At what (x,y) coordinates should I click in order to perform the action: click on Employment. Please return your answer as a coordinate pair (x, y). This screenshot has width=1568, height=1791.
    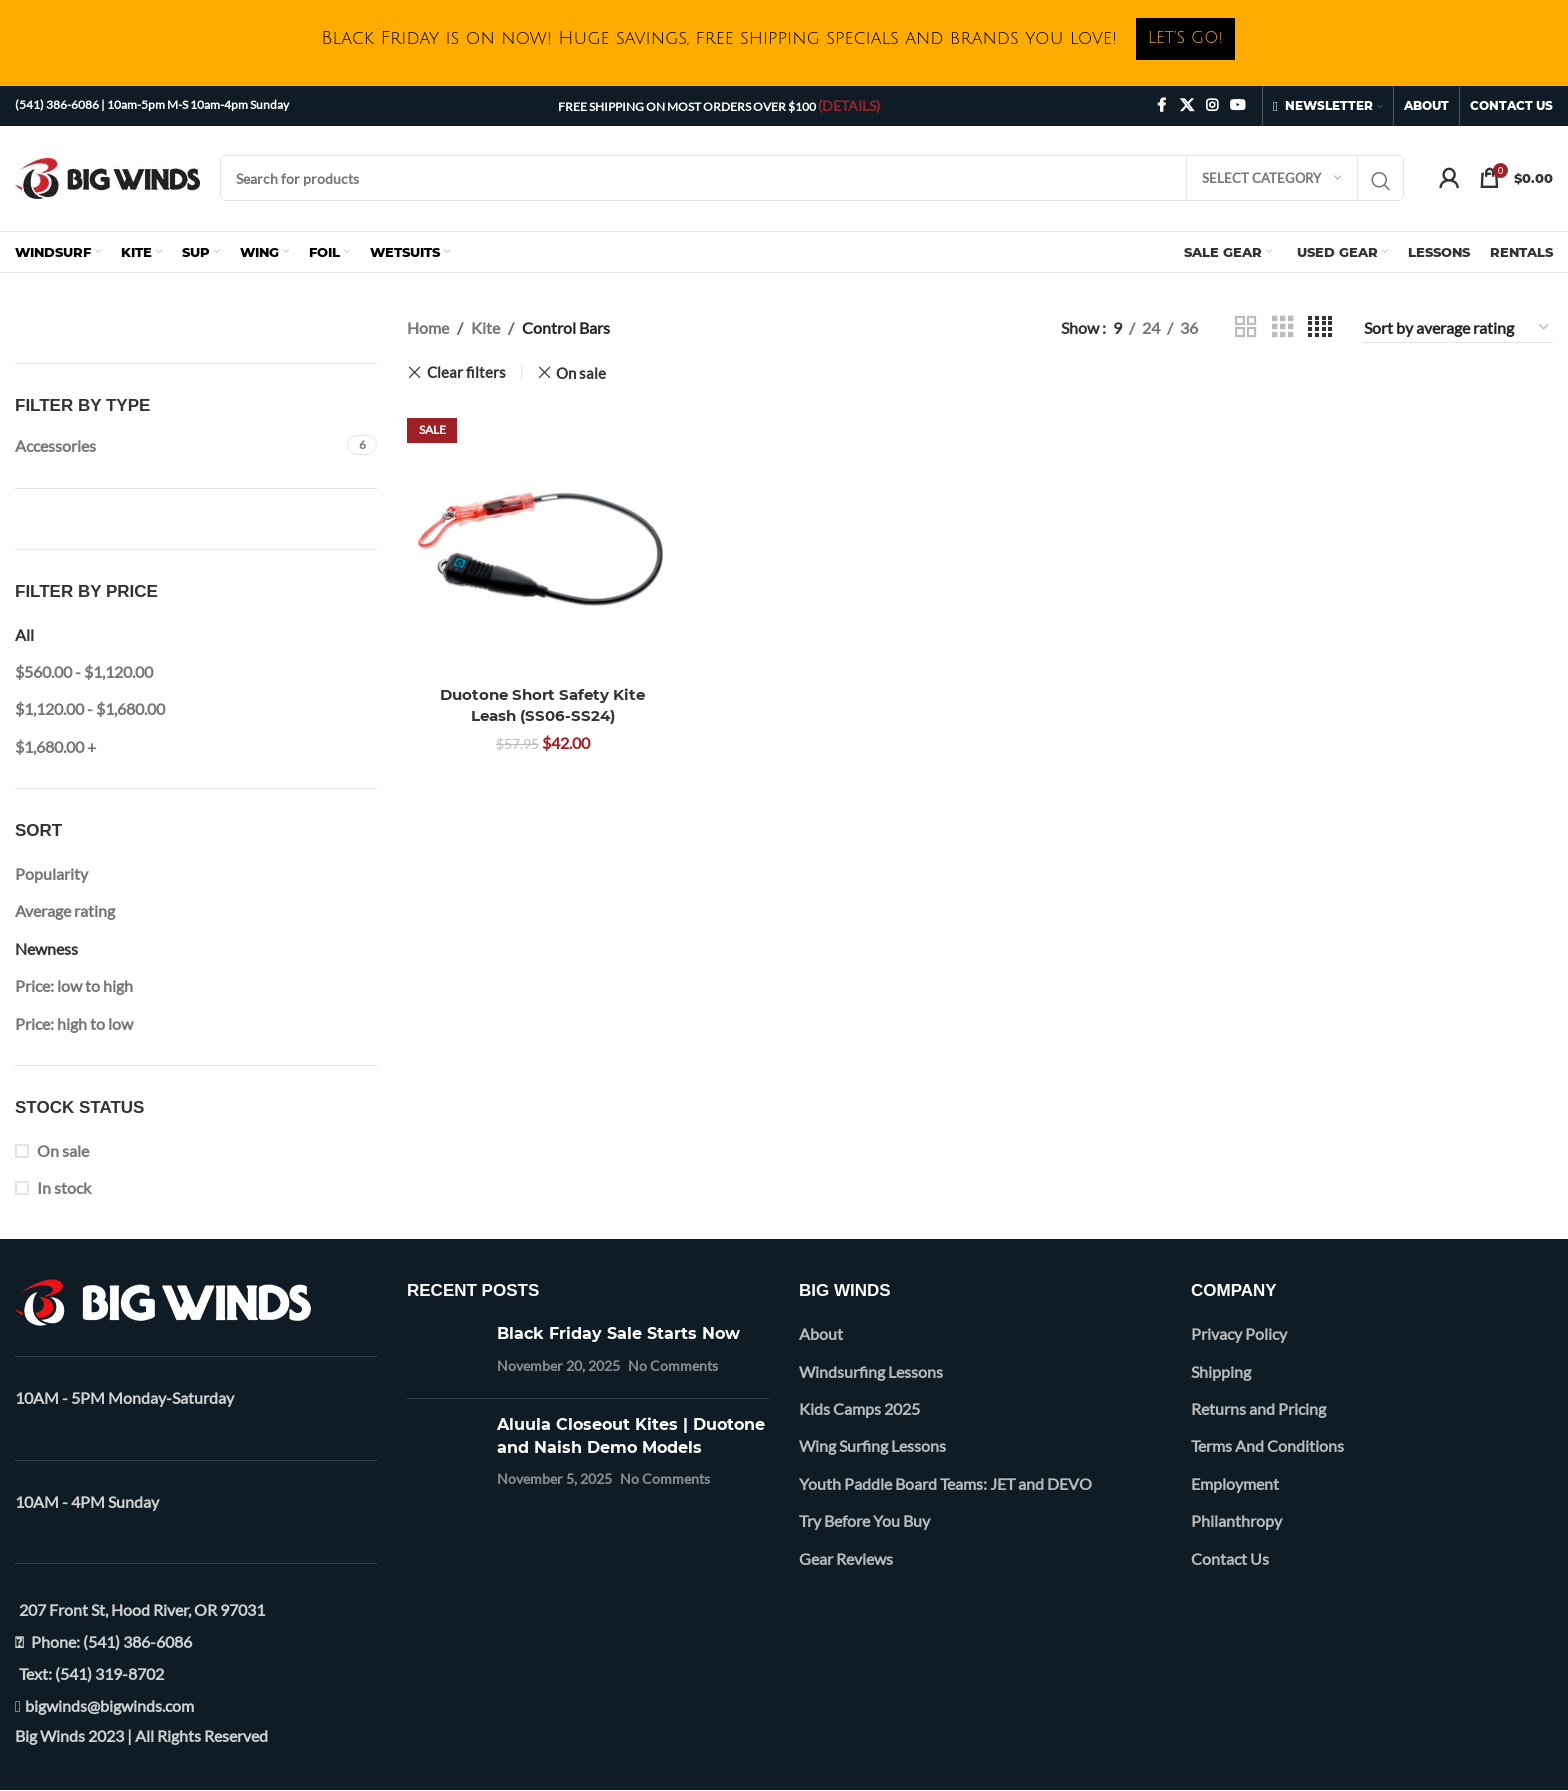
    Looking at the image, I should click on (1235, 1483).